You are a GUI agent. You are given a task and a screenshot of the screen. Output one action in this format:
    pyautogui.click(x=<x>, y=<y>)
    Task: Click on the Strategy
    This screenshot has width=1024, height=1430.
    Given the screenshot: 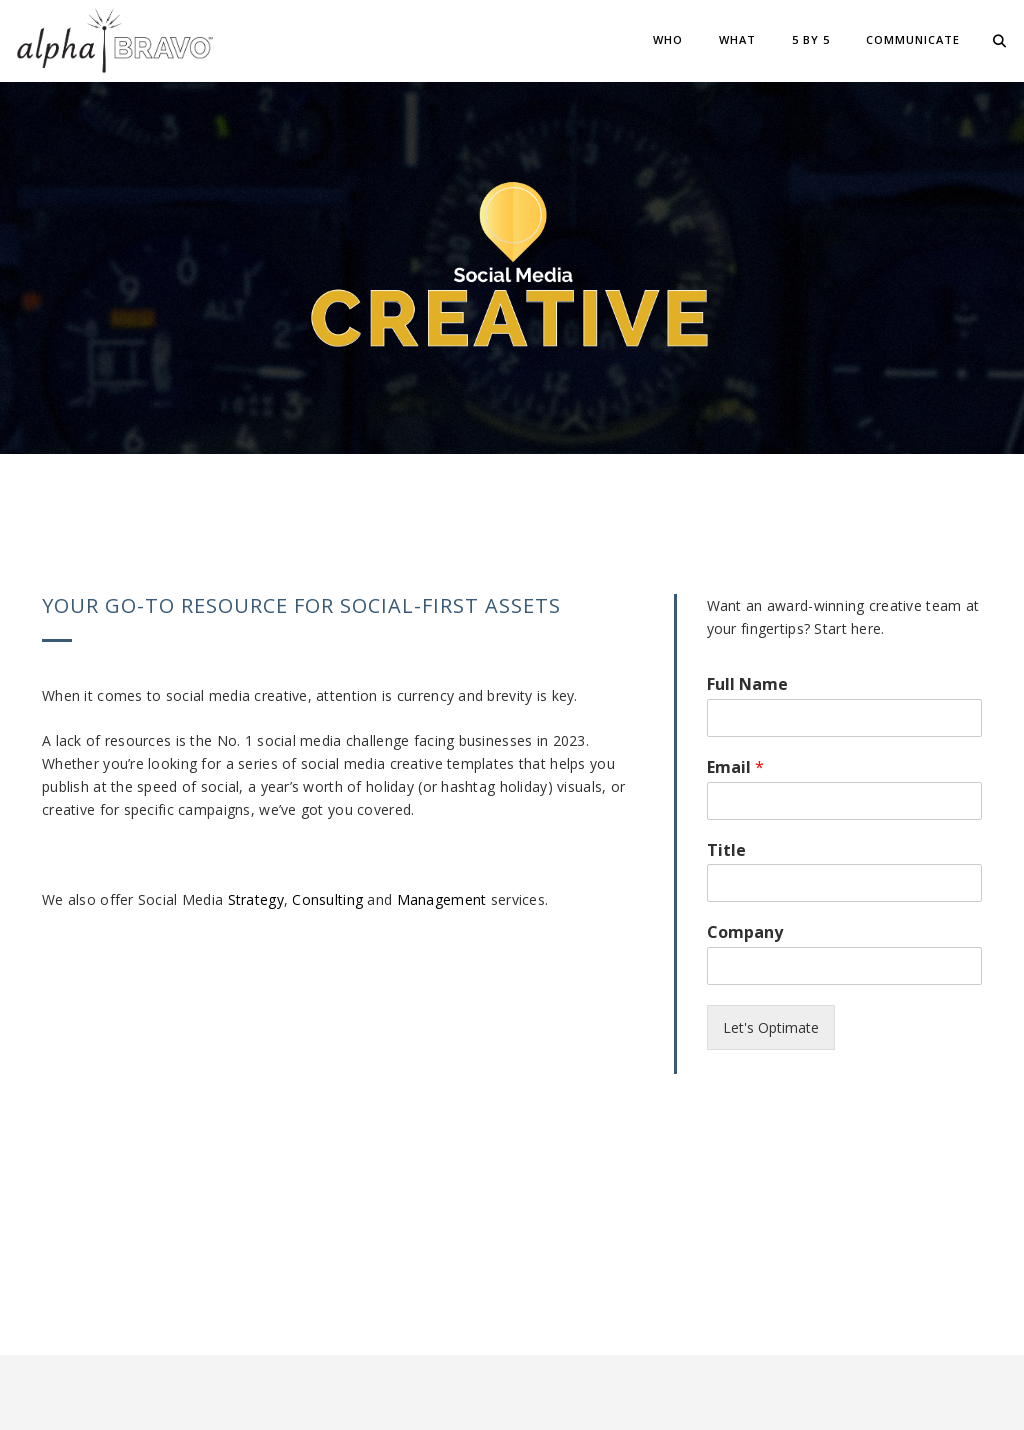 What is the action you would take?
    pyautogui.click(x=256, y=899)
    